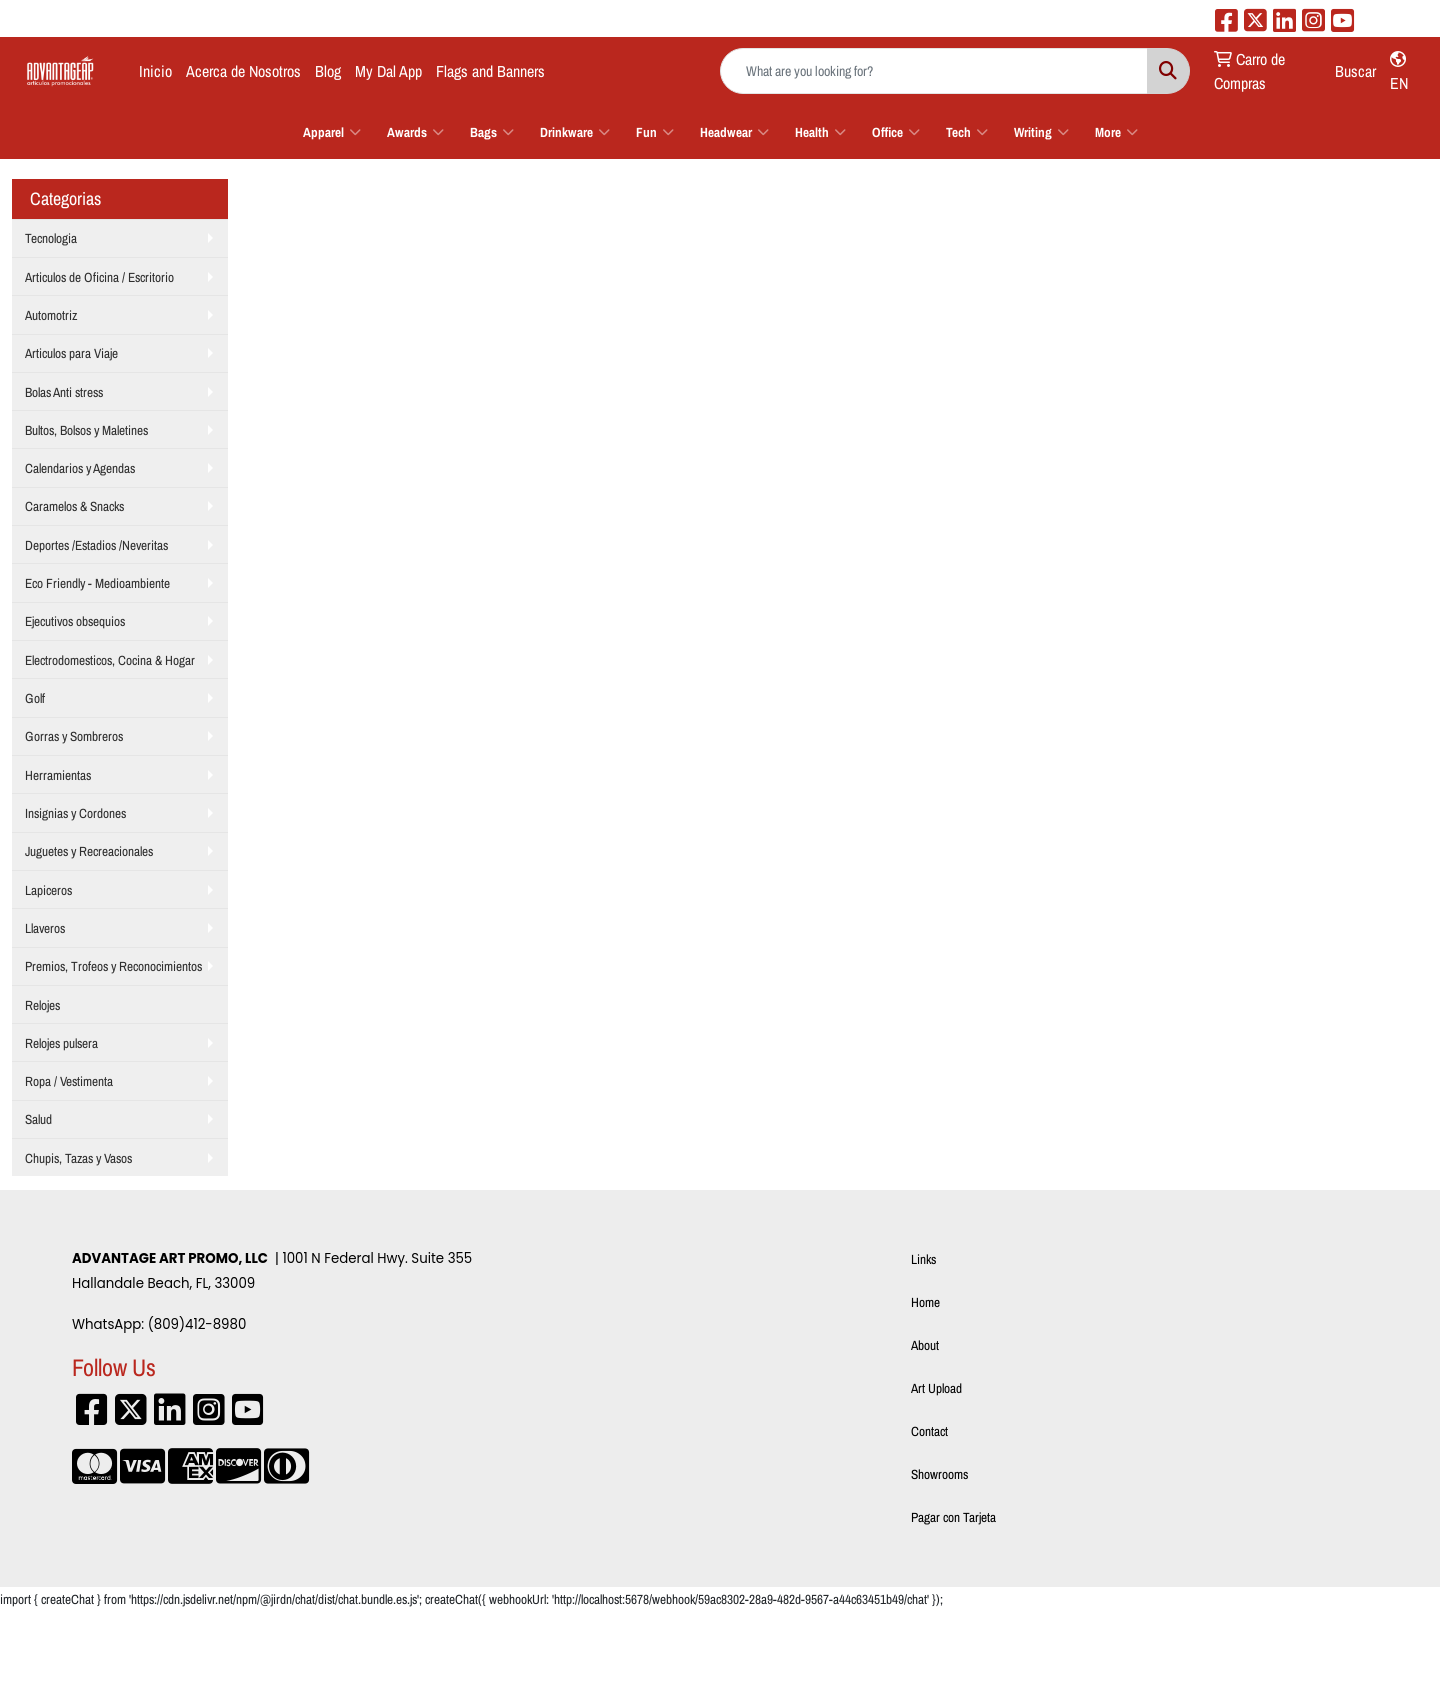  Describe the element at coordinates (48, 890) in the screenshot. I see `Lapiceros` at that location.